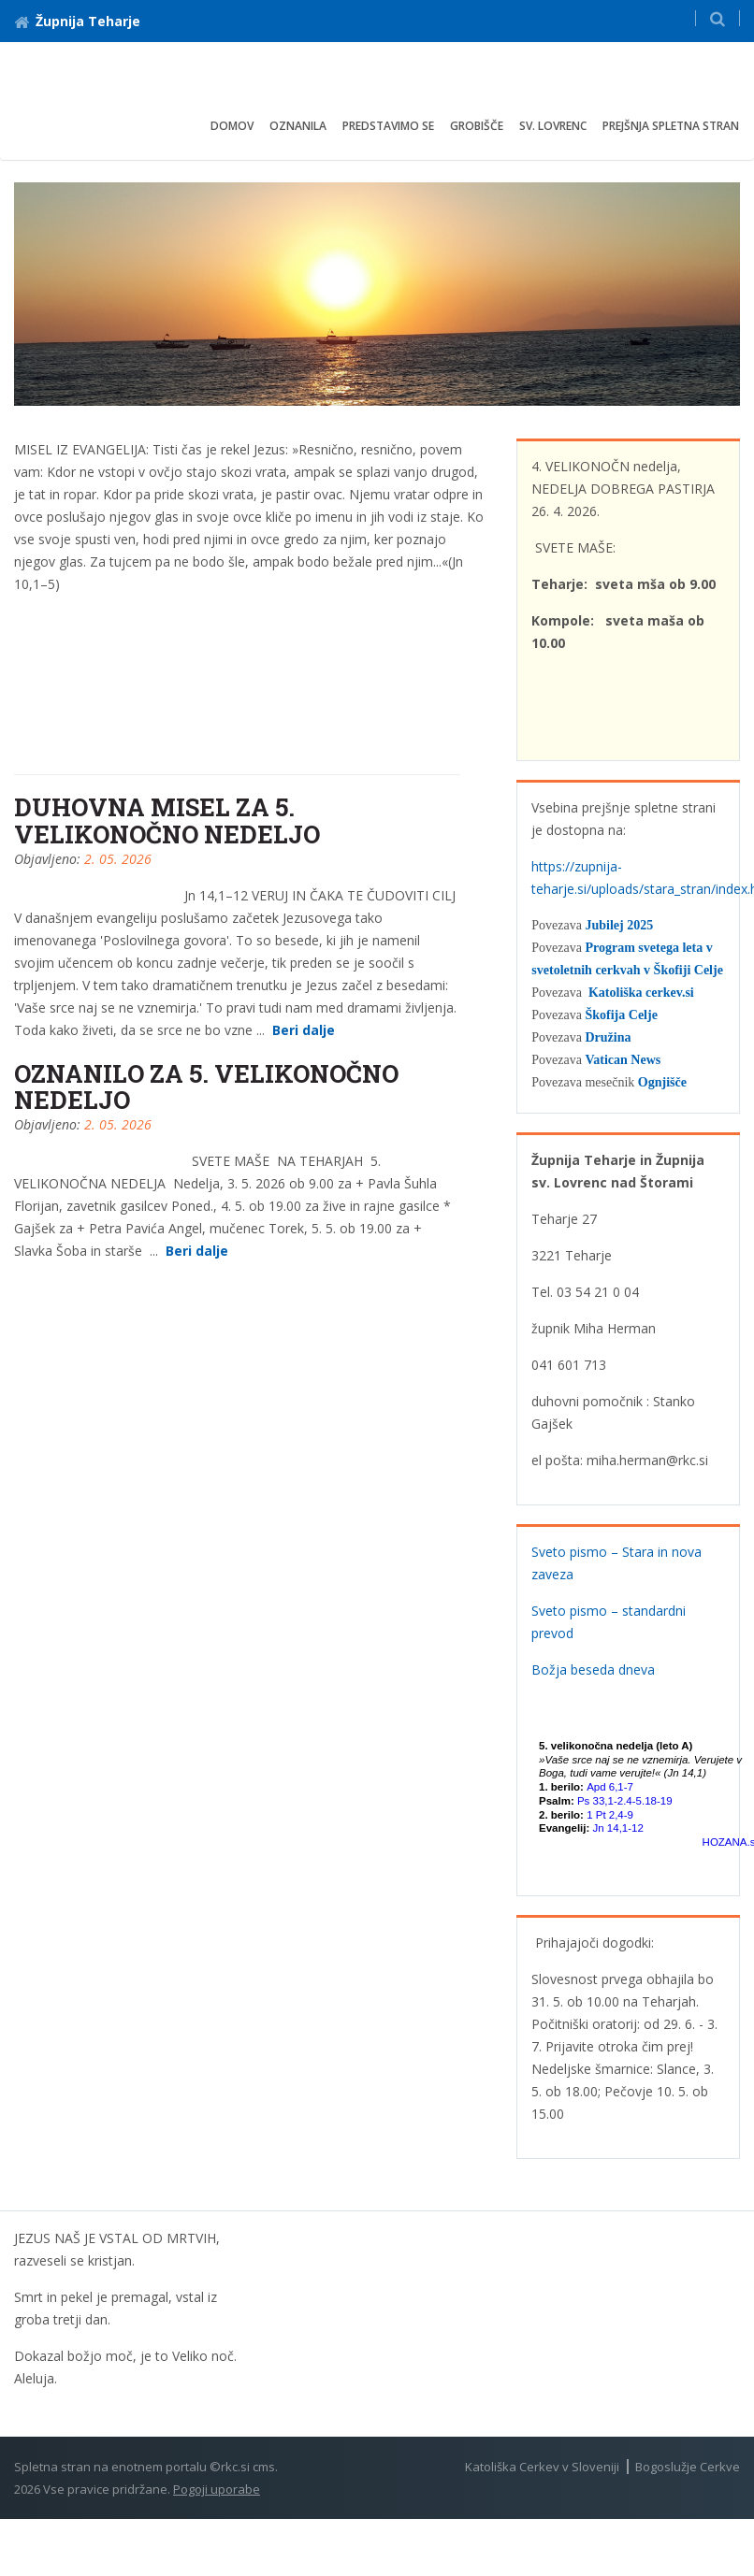  I want to click on Družina, so click(608, 1037).